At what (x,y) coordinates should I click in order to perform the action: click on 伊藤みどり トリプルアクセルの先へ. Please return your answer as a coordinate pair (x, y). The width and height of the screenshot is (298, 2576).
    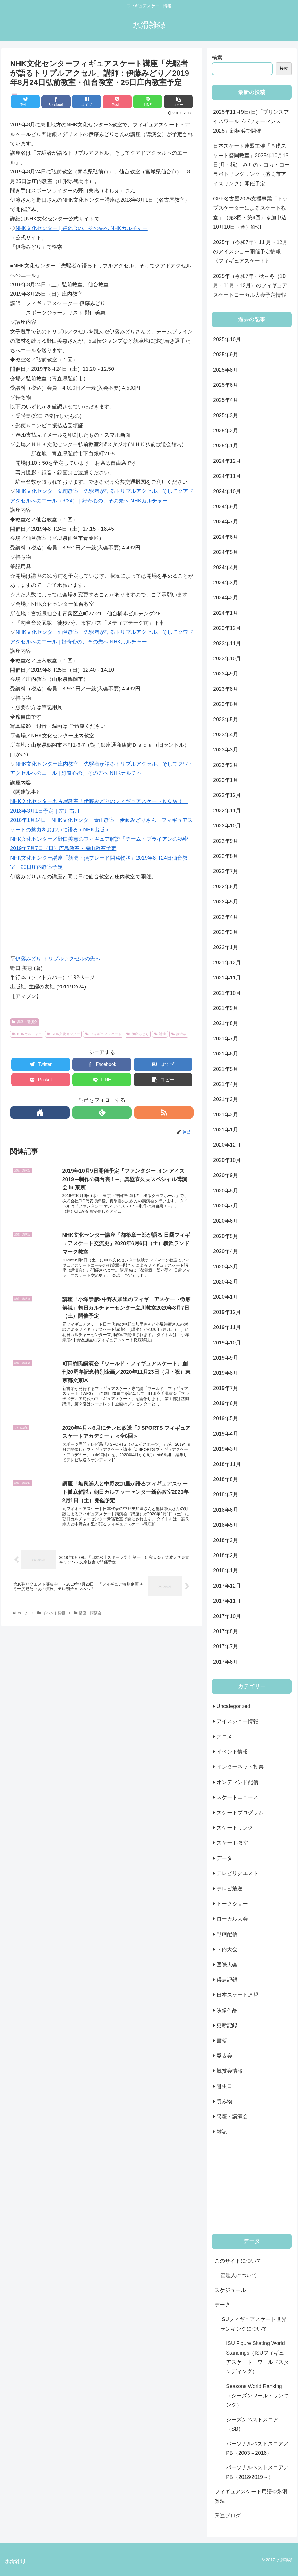
    Looking at the image, I should click on (57, 958).